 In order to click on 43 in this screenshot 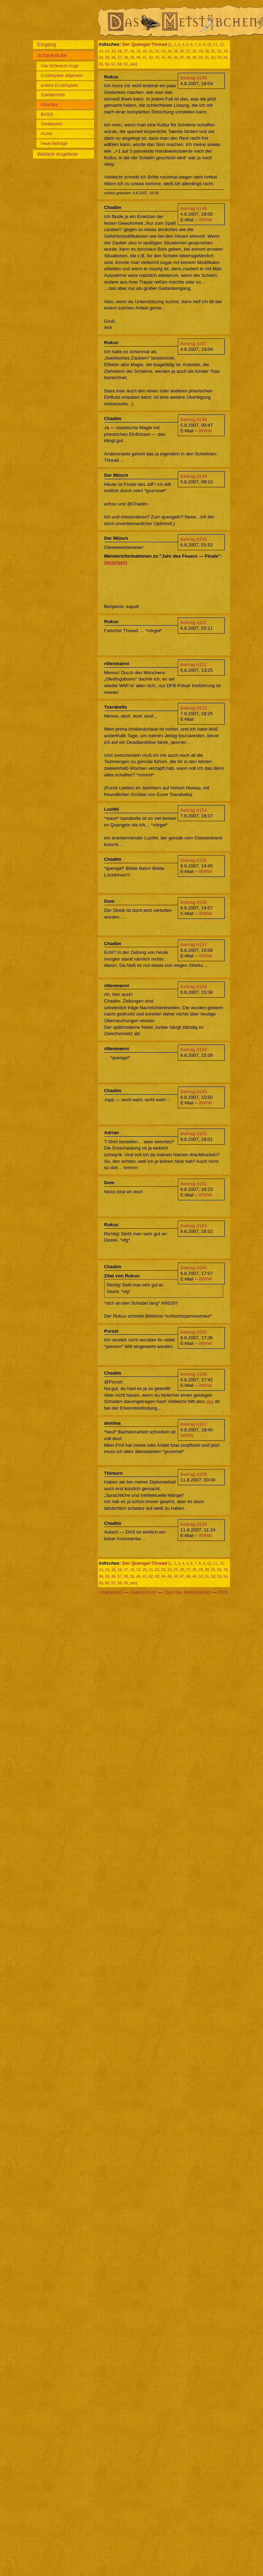, I will do `click(157, 57)`.